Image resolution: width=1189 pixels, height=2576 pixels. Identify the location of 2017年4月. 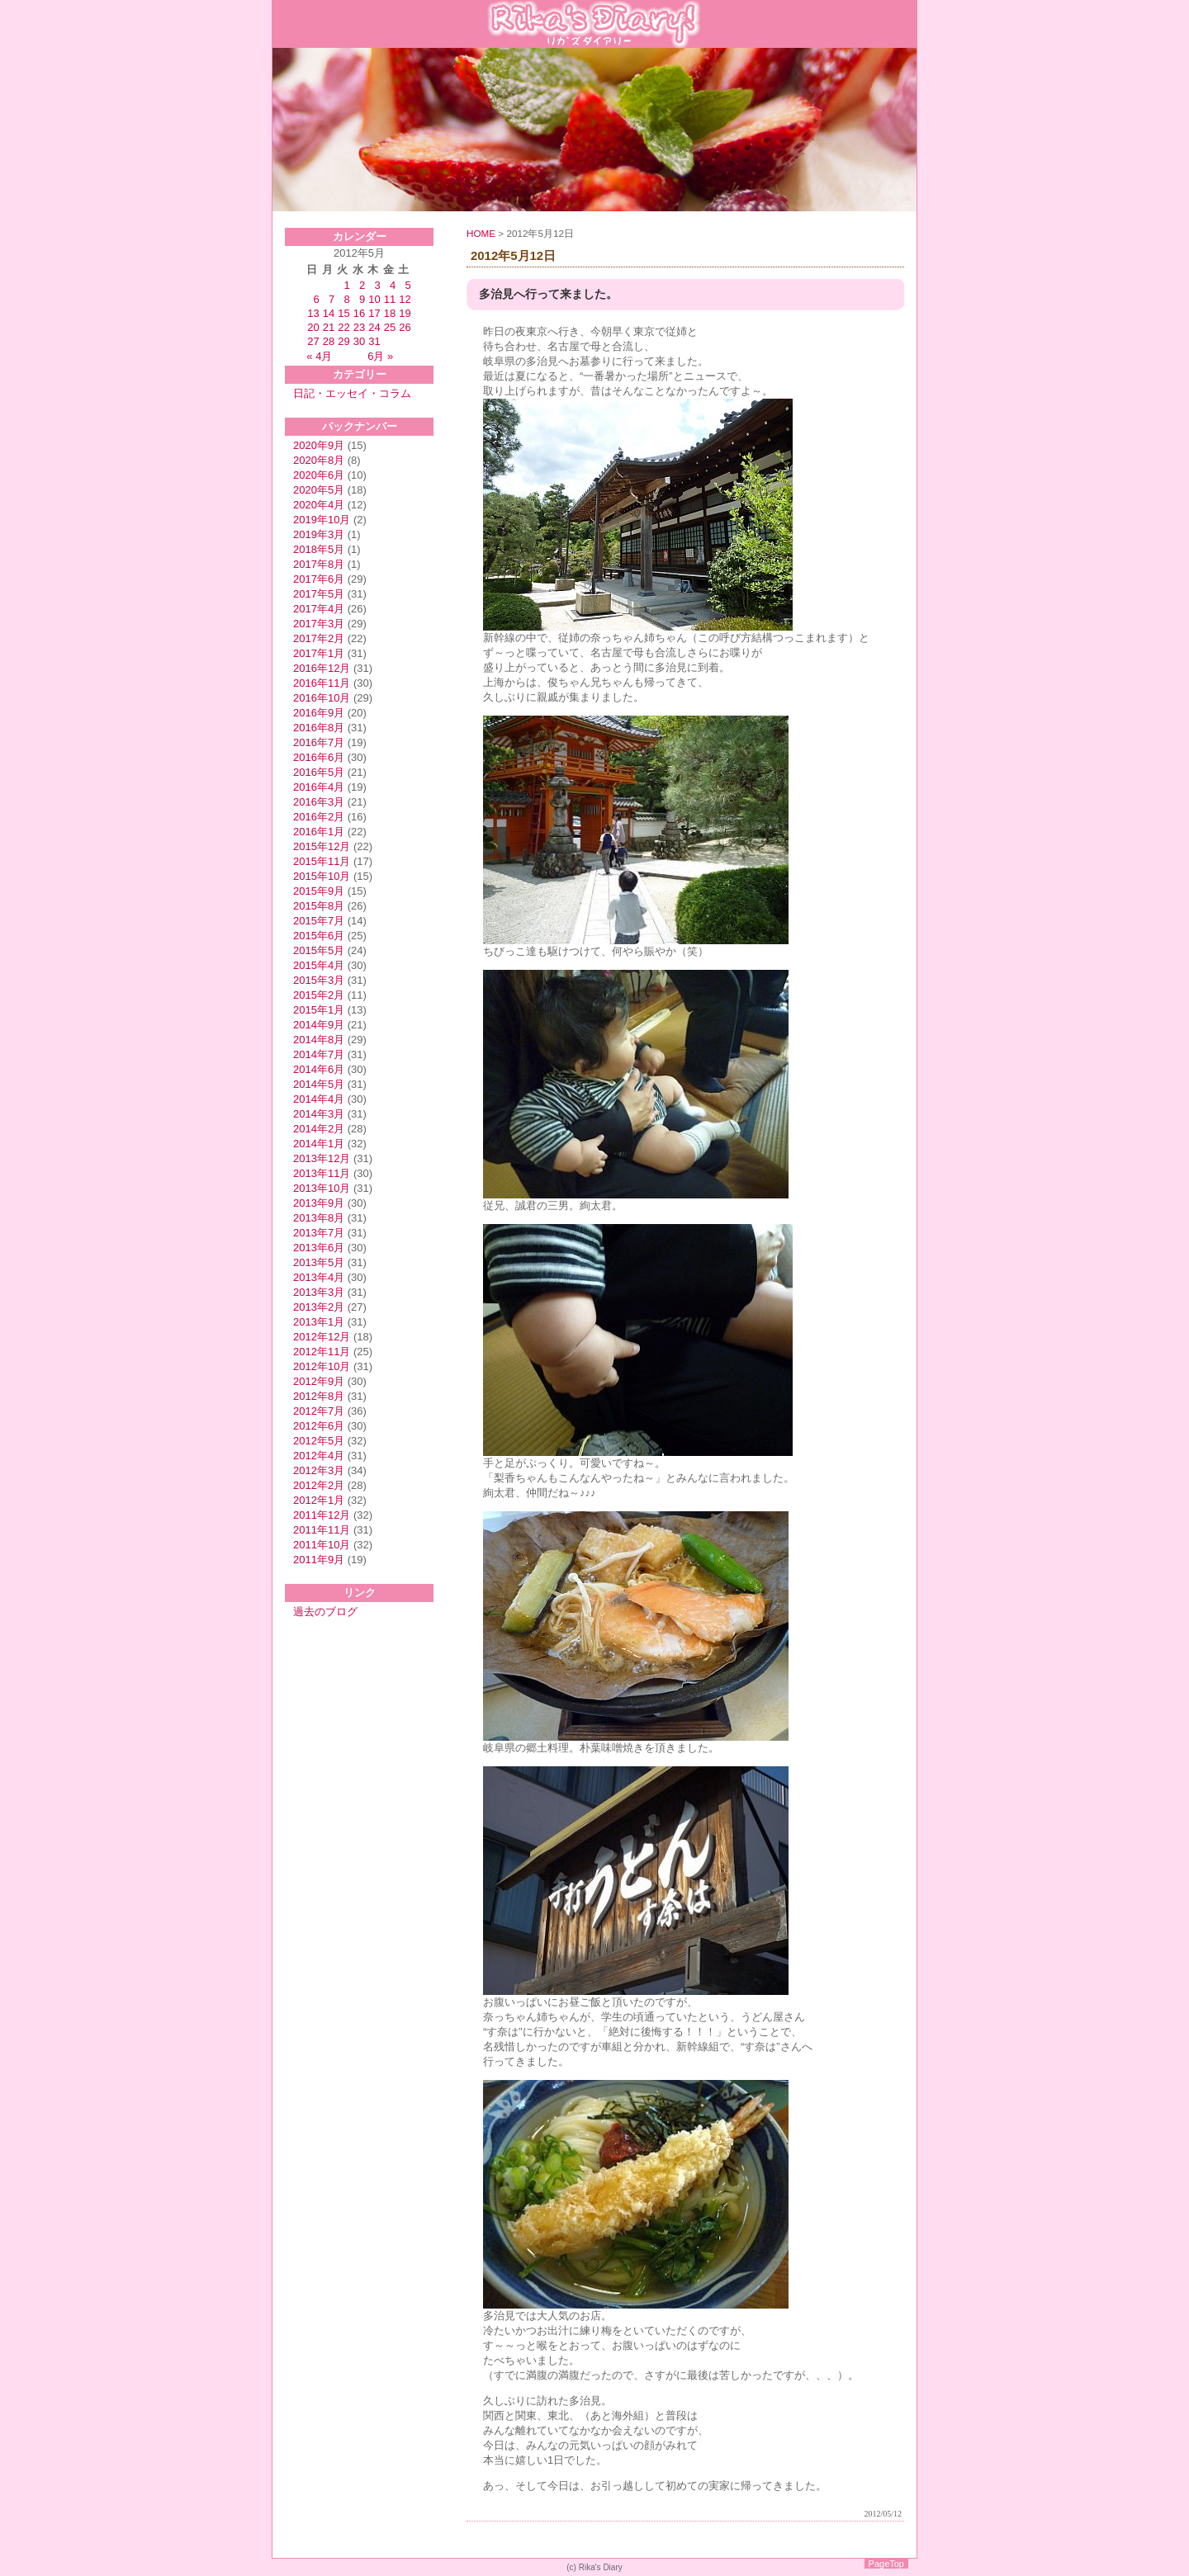
(318, 609).